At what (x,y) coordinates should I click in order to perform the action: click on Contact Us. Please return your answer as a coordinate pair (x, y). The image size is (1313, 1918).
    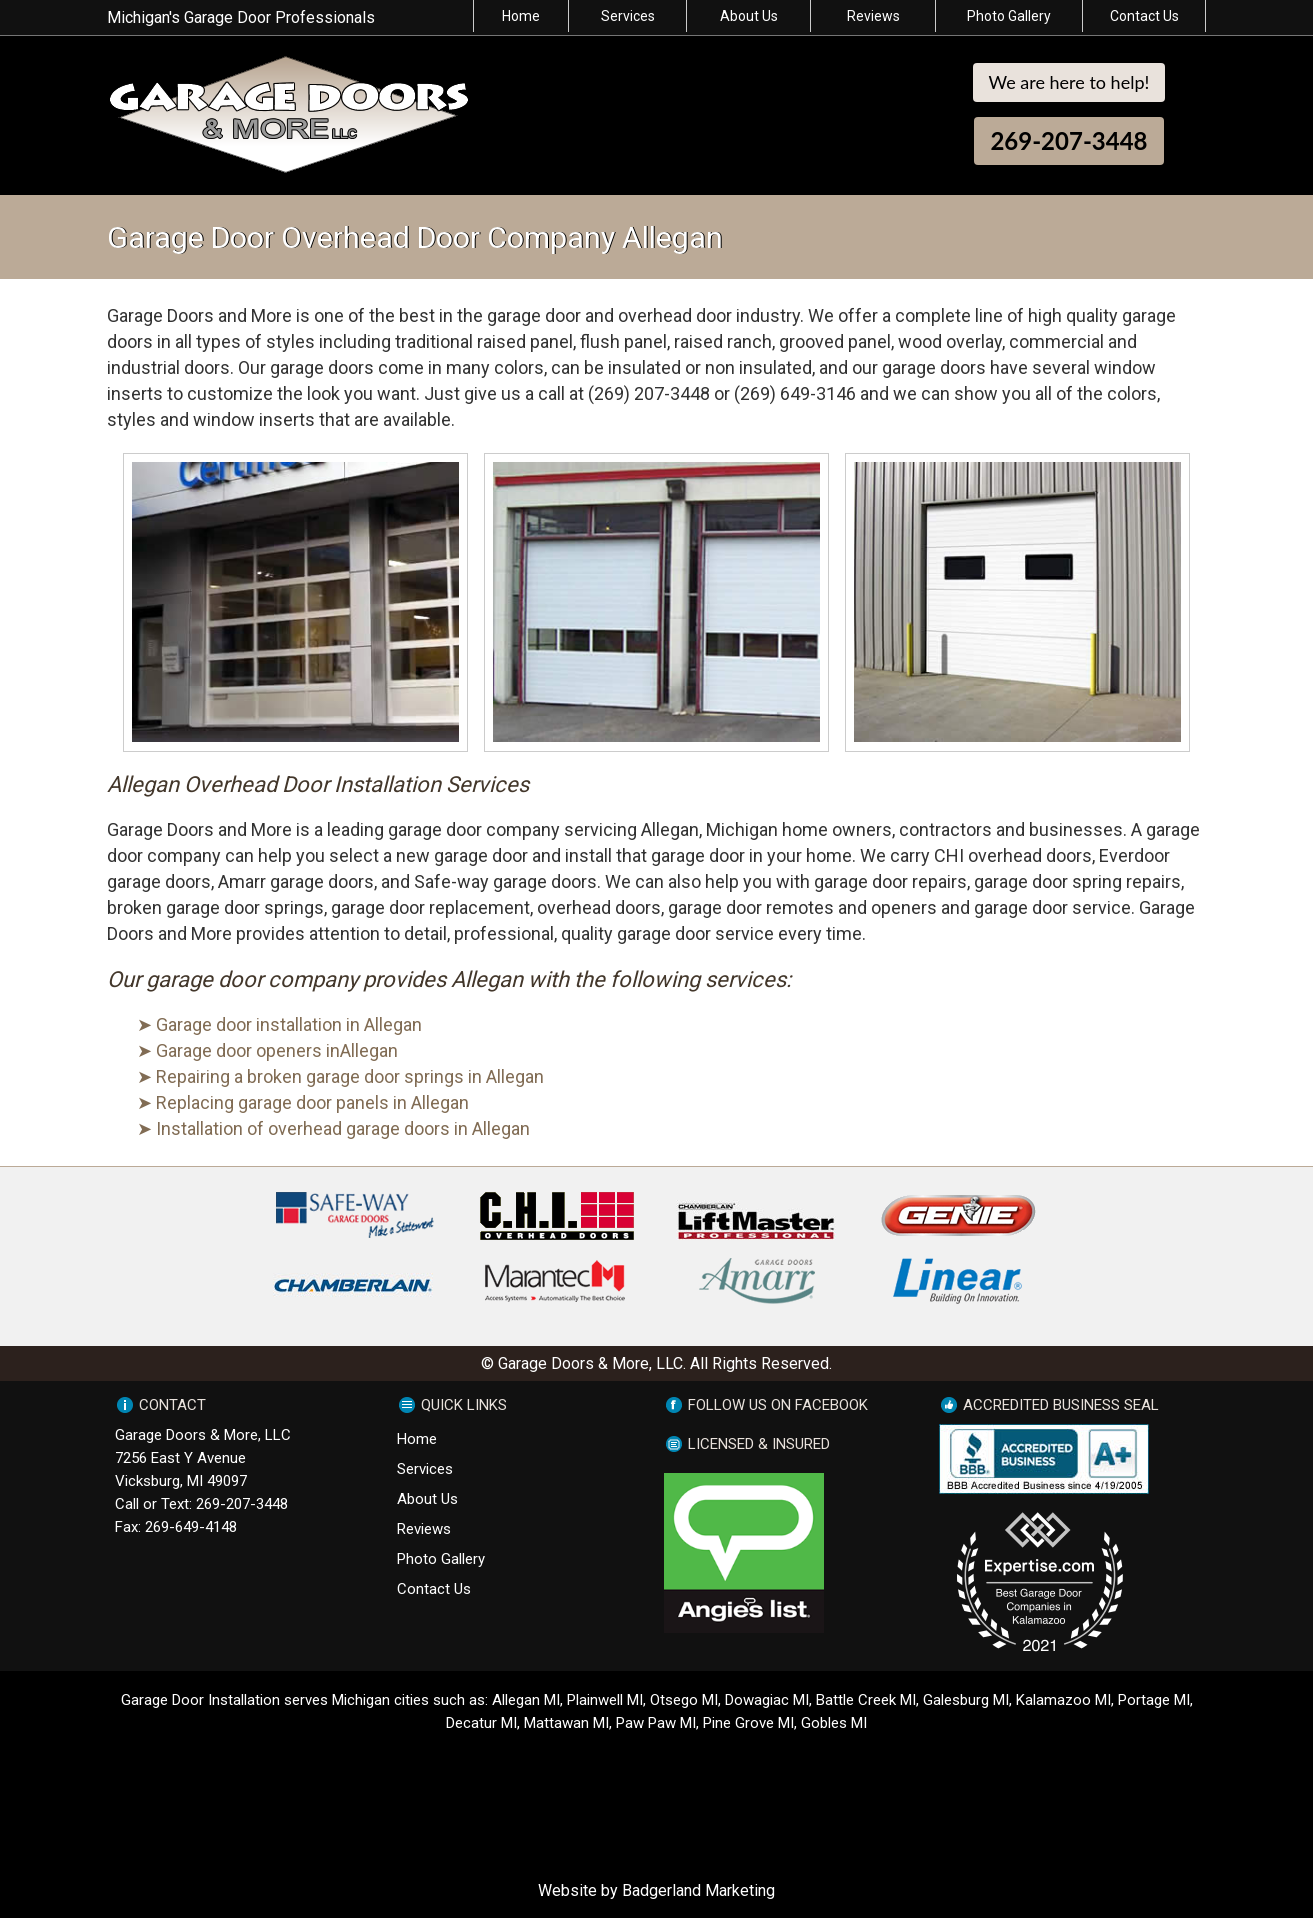
    Looking at the image, I should click on (1144, 16).